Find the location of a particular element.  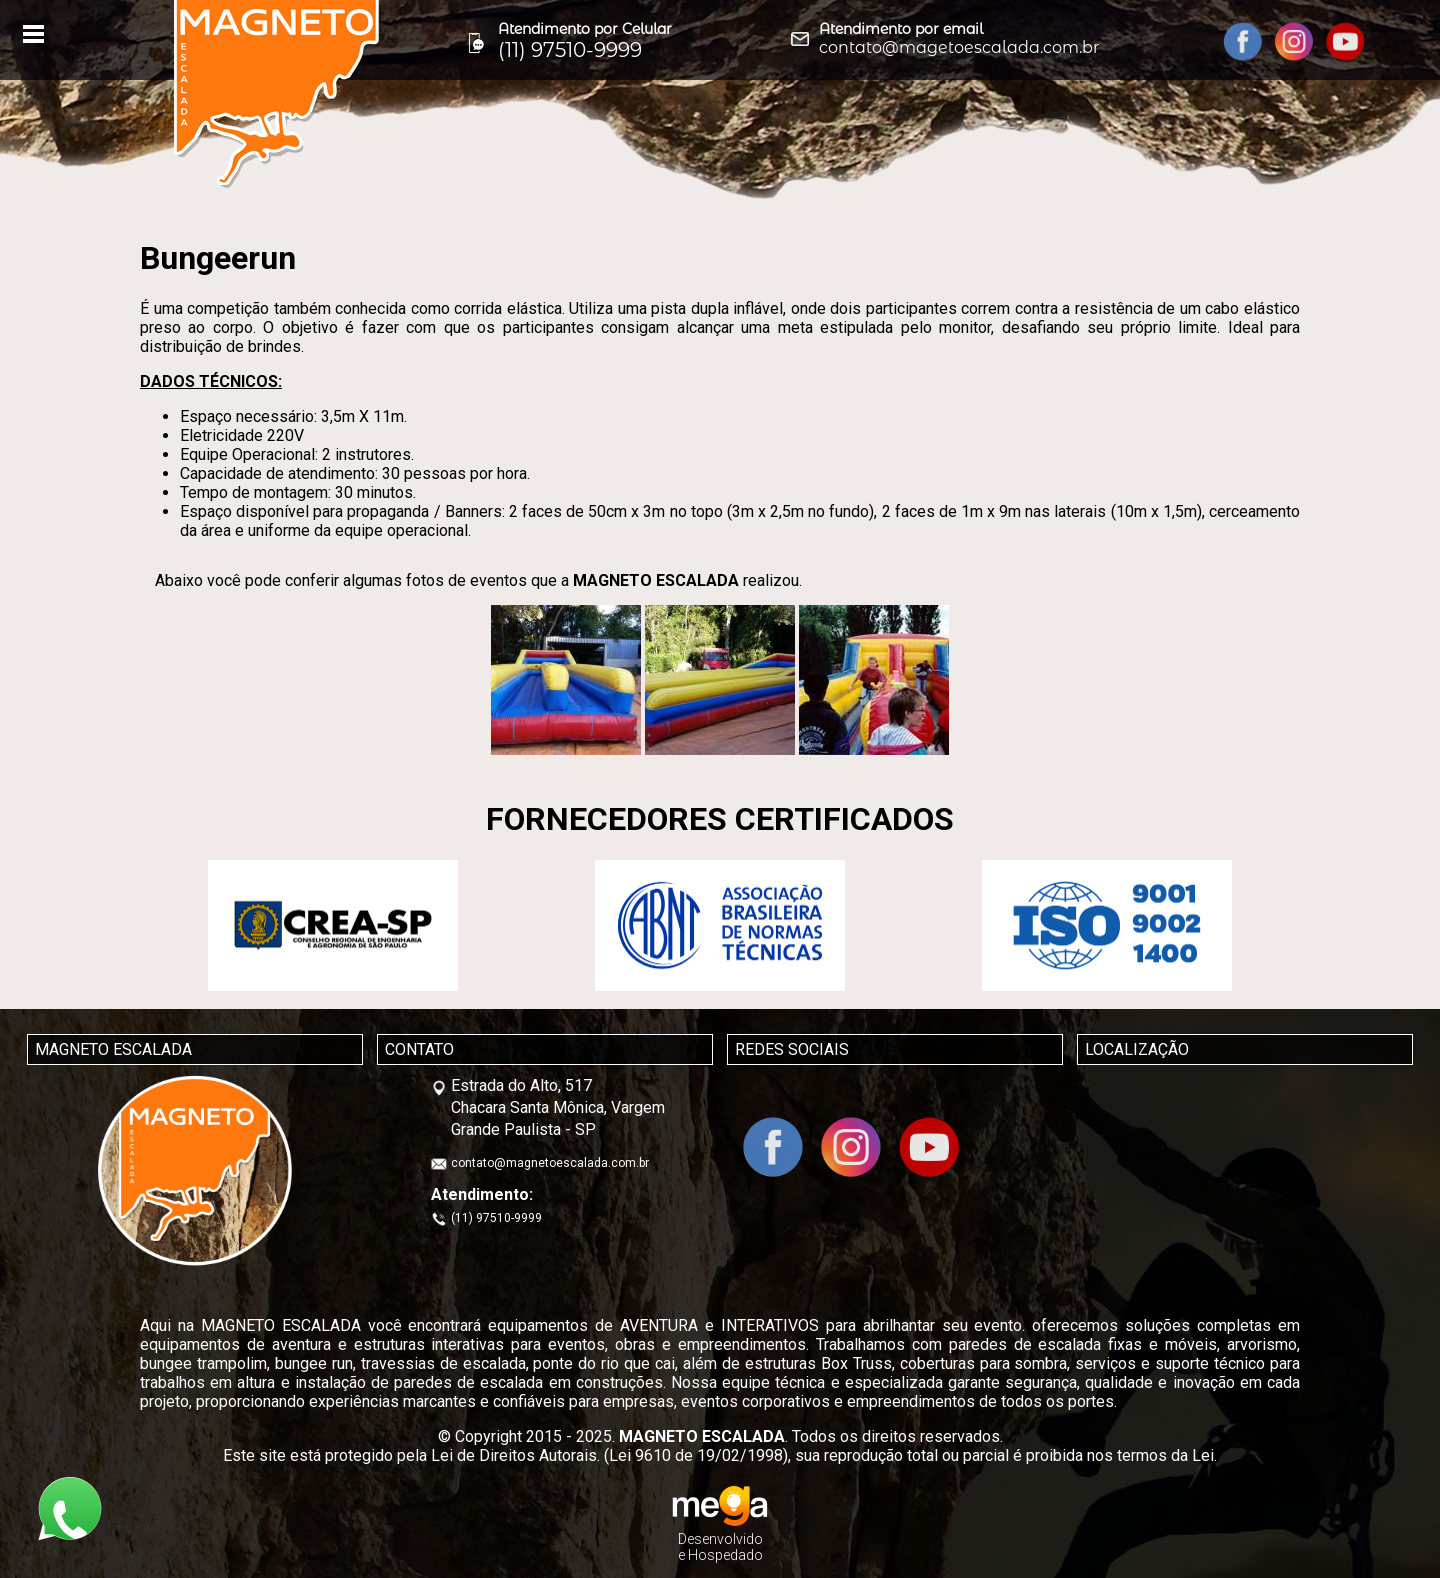

(11) 97510-9999 is located at coordinates (496, 1218).